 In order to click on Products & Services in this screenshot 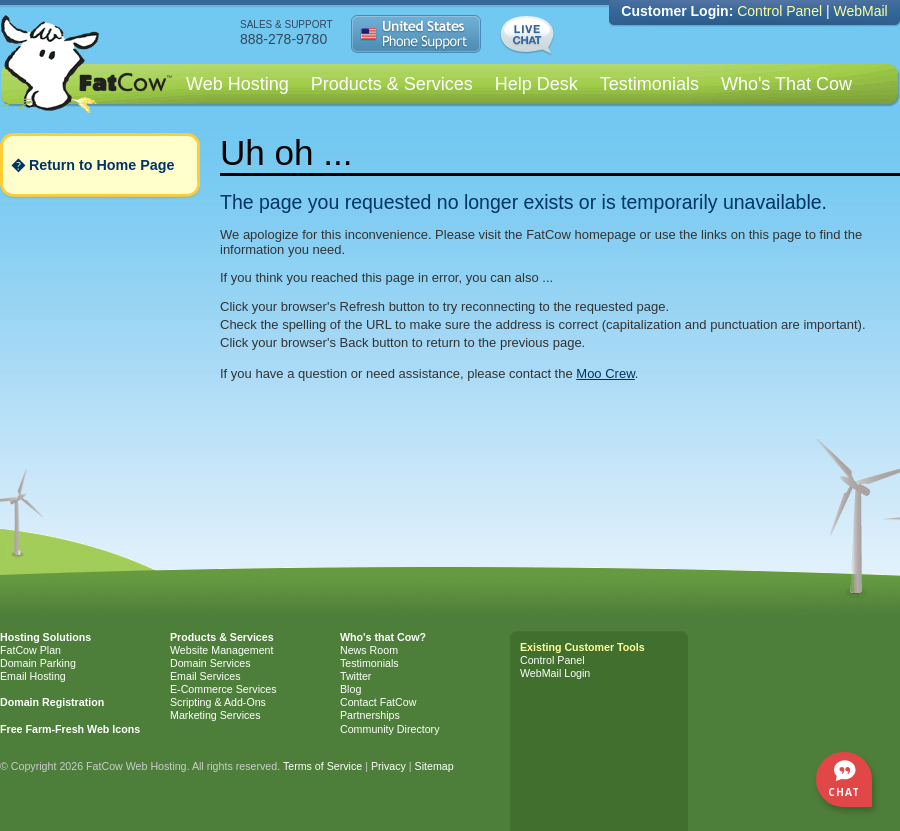, I will do `click(392, 84)`.